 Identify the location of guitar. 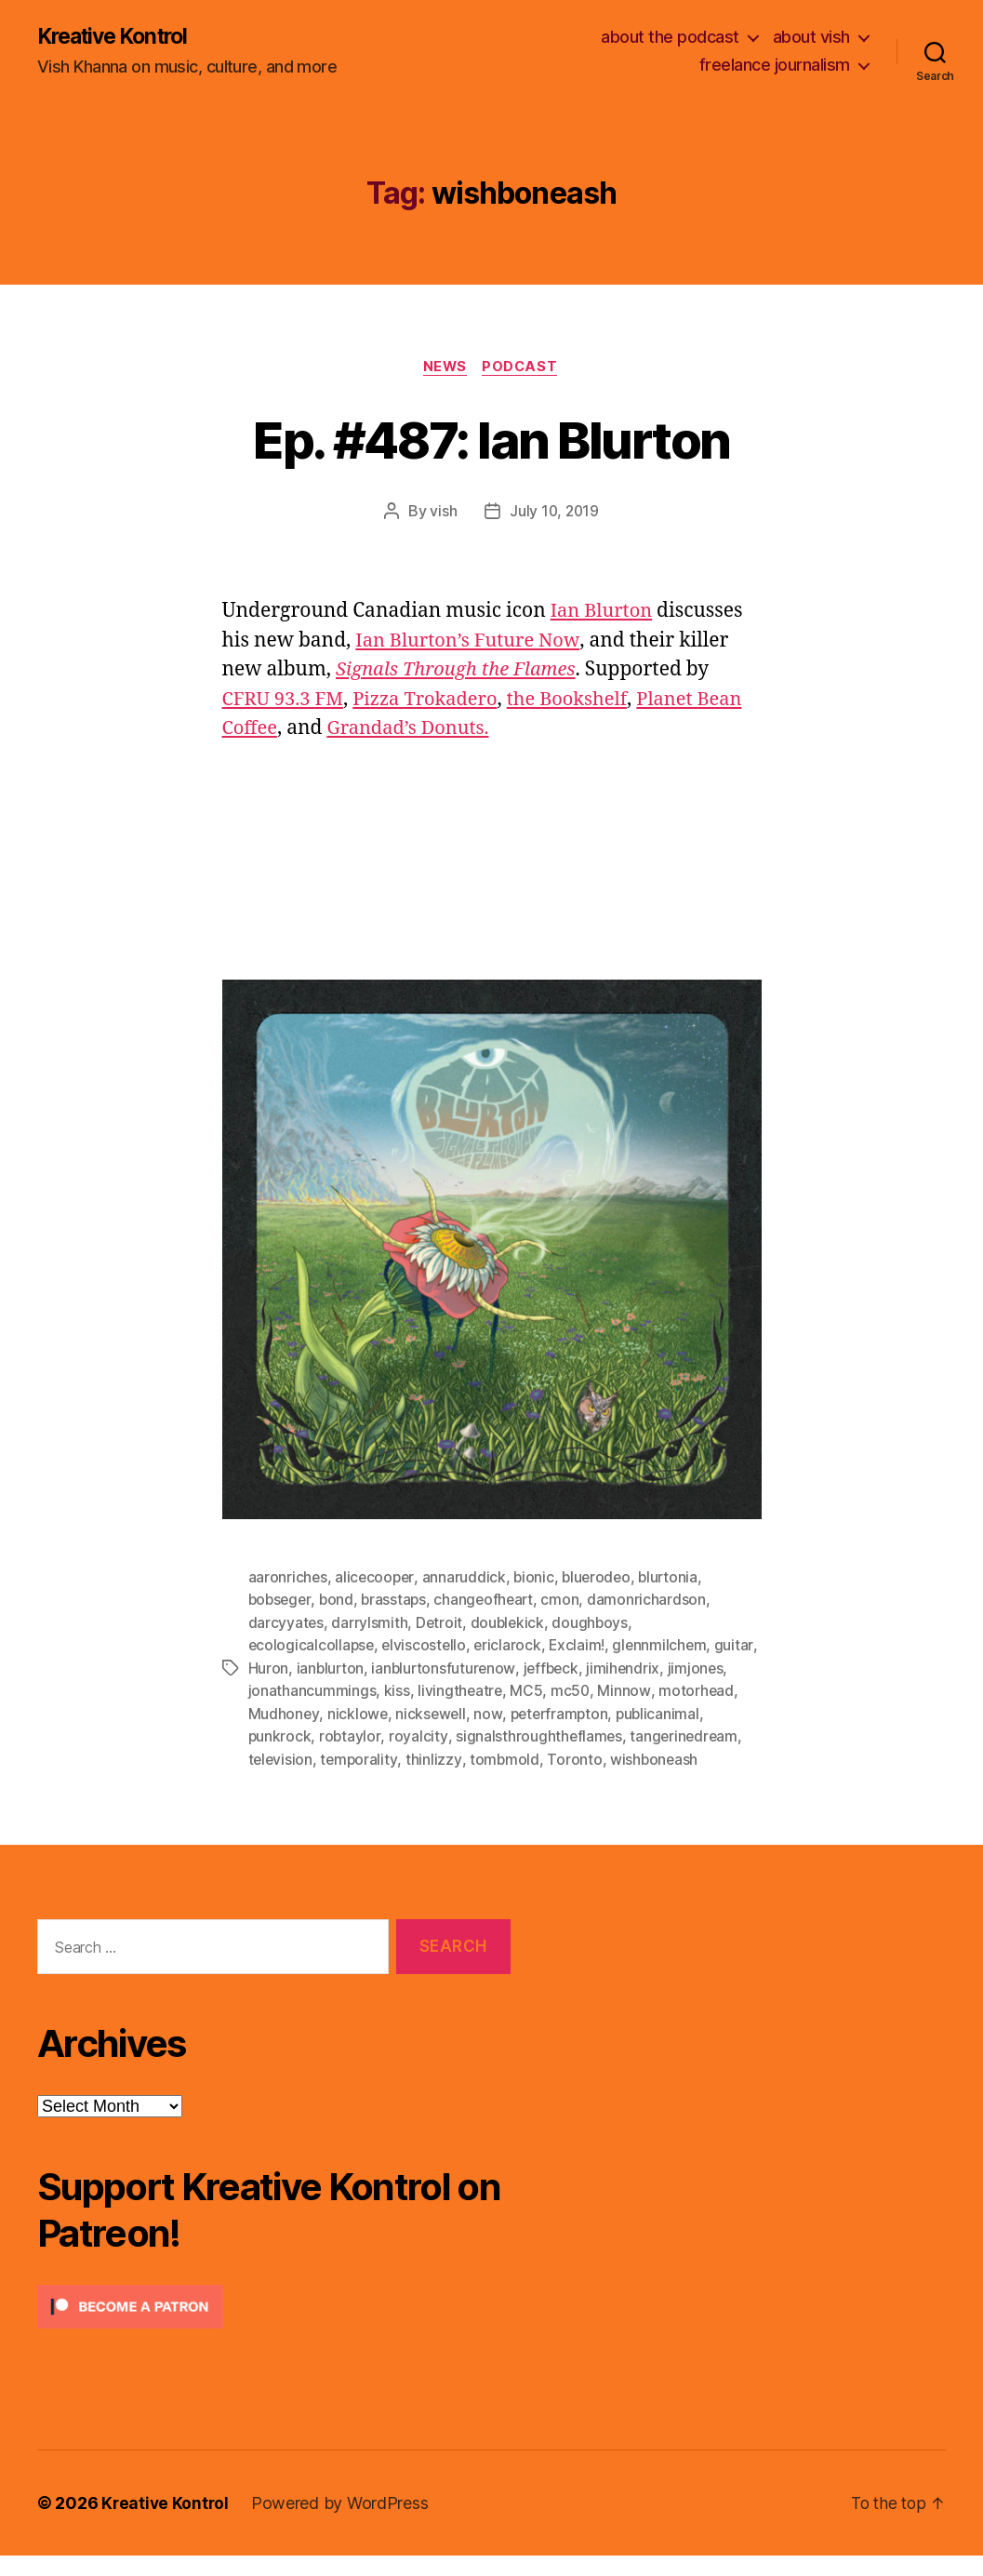
(267, 1668).